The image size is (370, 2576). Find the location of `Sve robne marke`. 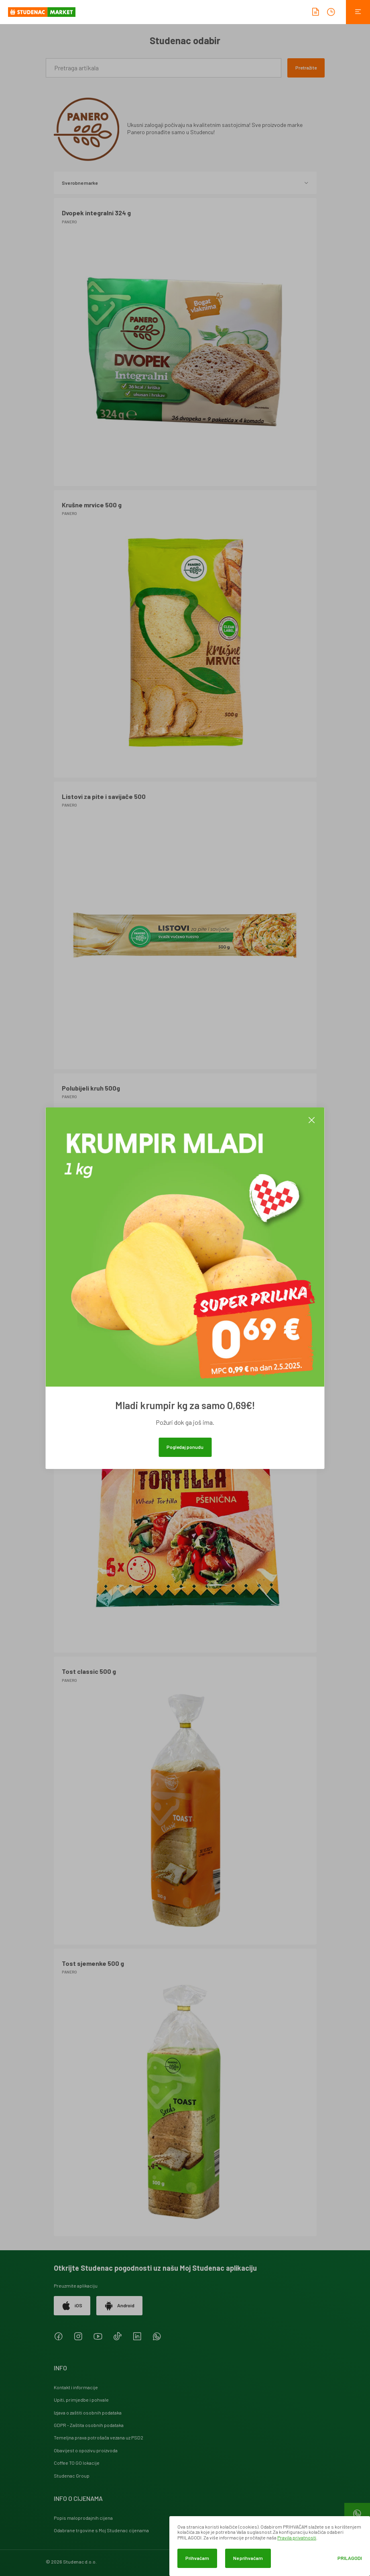

Sve robne marke is located at coordinates (185, 183).